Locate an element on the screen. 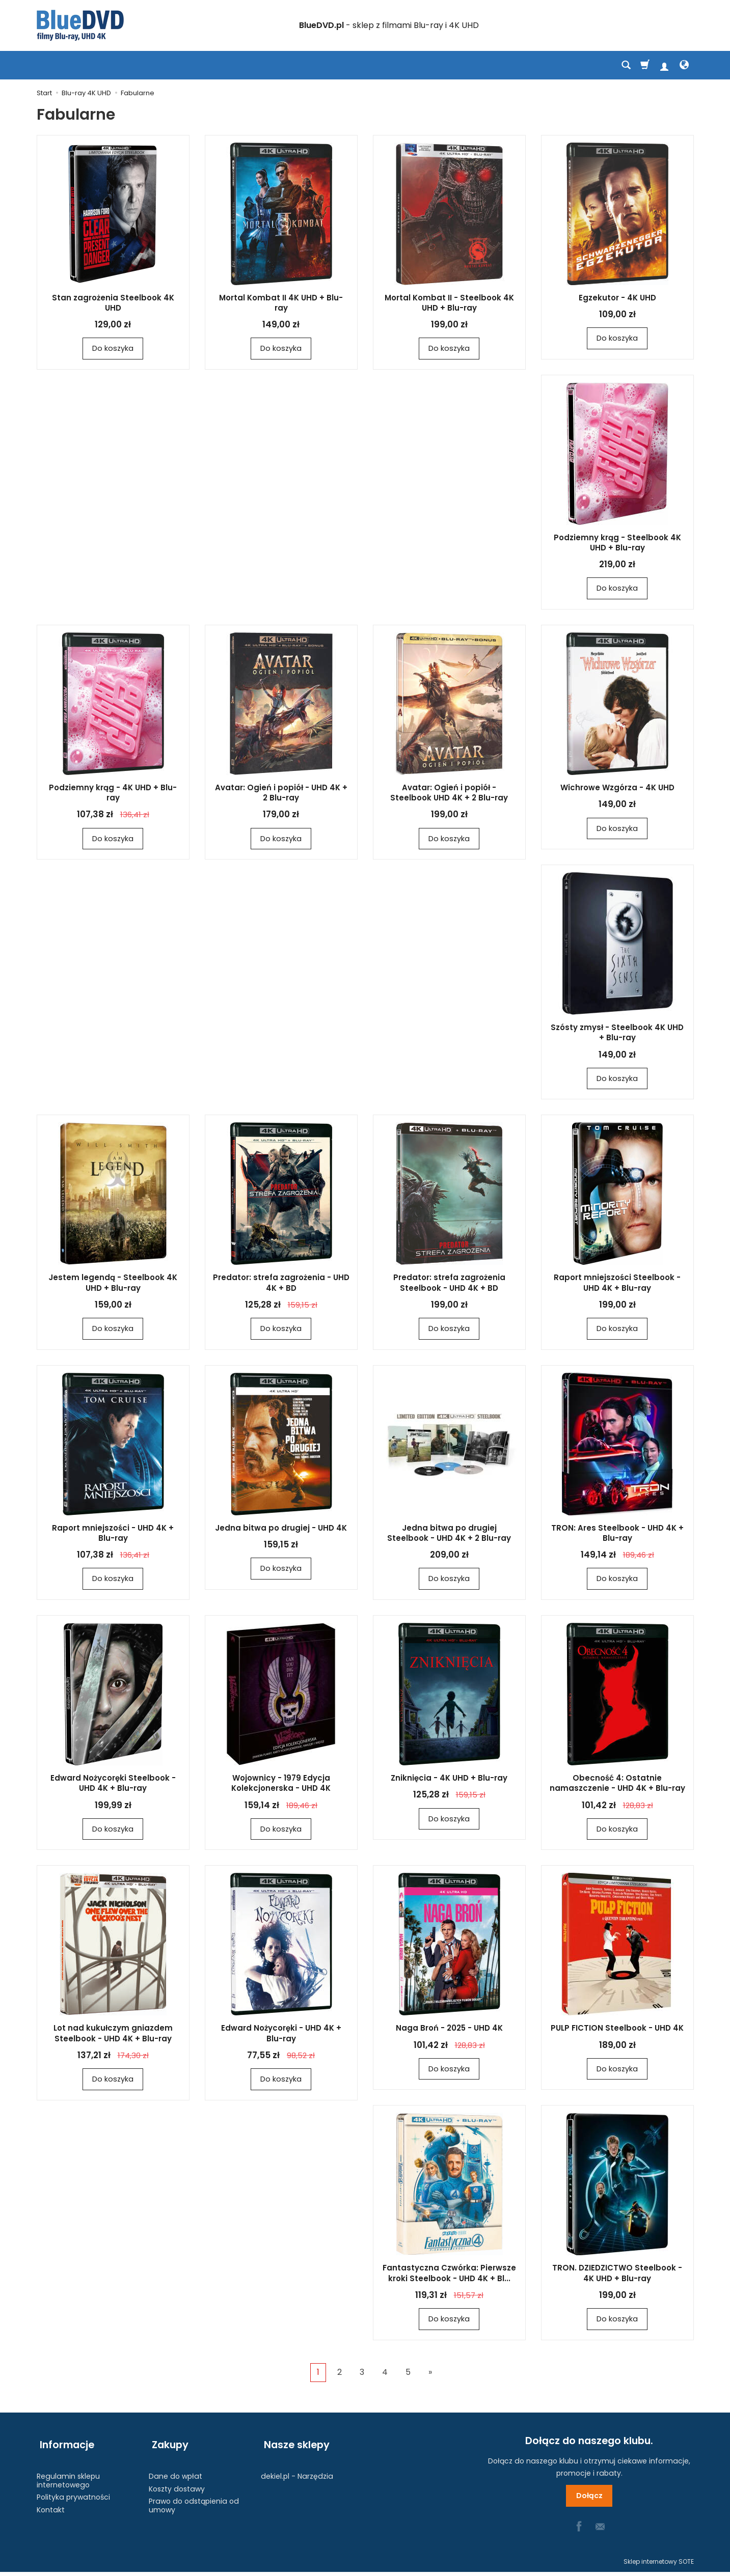 Image resolution: width=730 pixels, height=2576 pixels. Zakupy is located at coordinates (167, 2445).